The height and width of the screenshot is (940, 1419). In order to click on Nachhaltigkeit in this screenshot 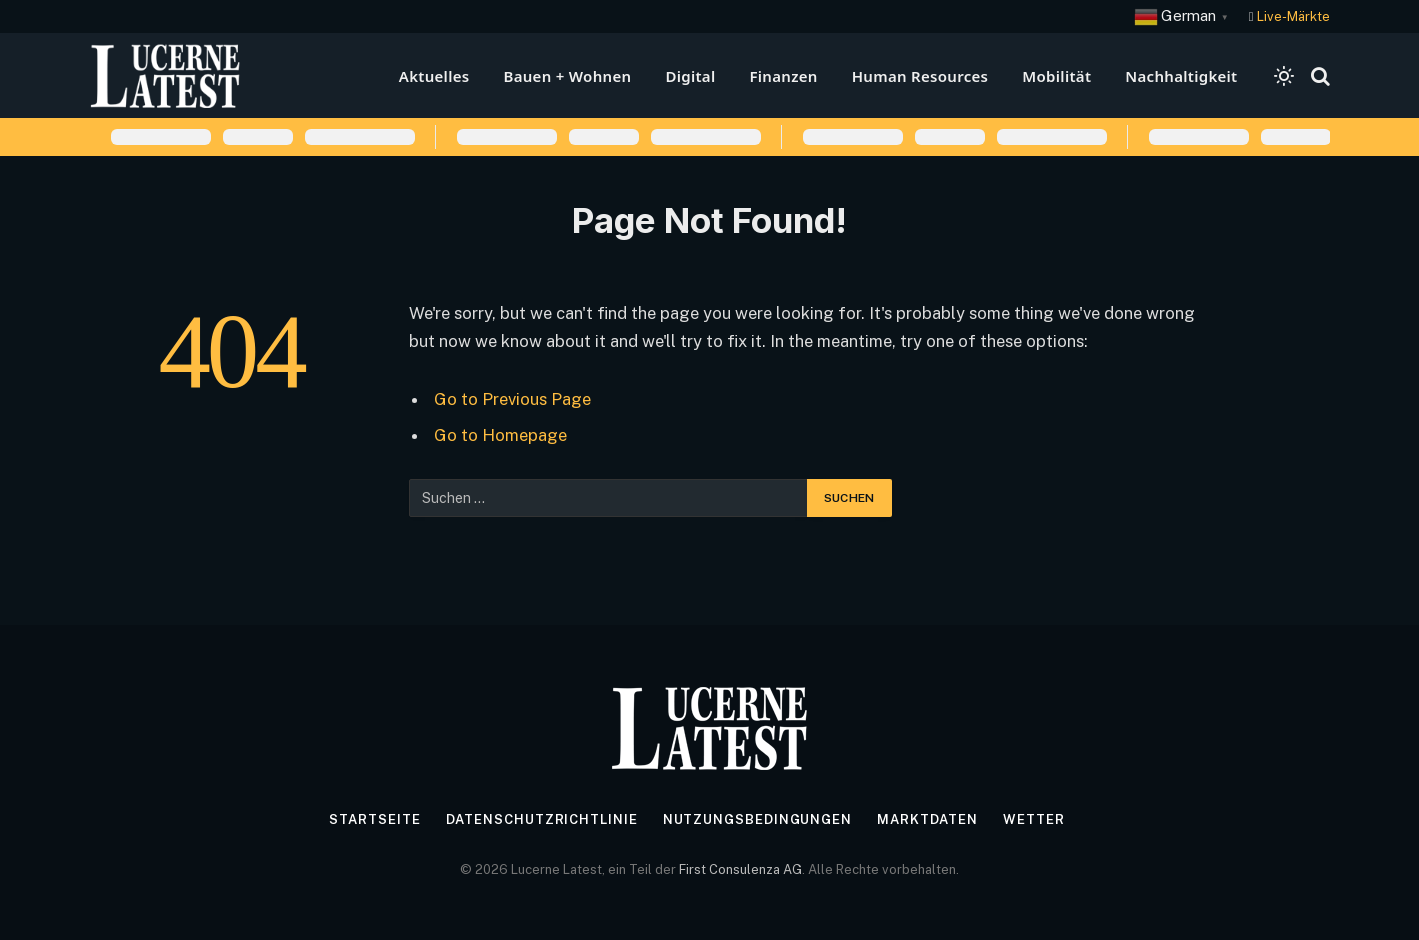, I will do `click(1181, 76)`.